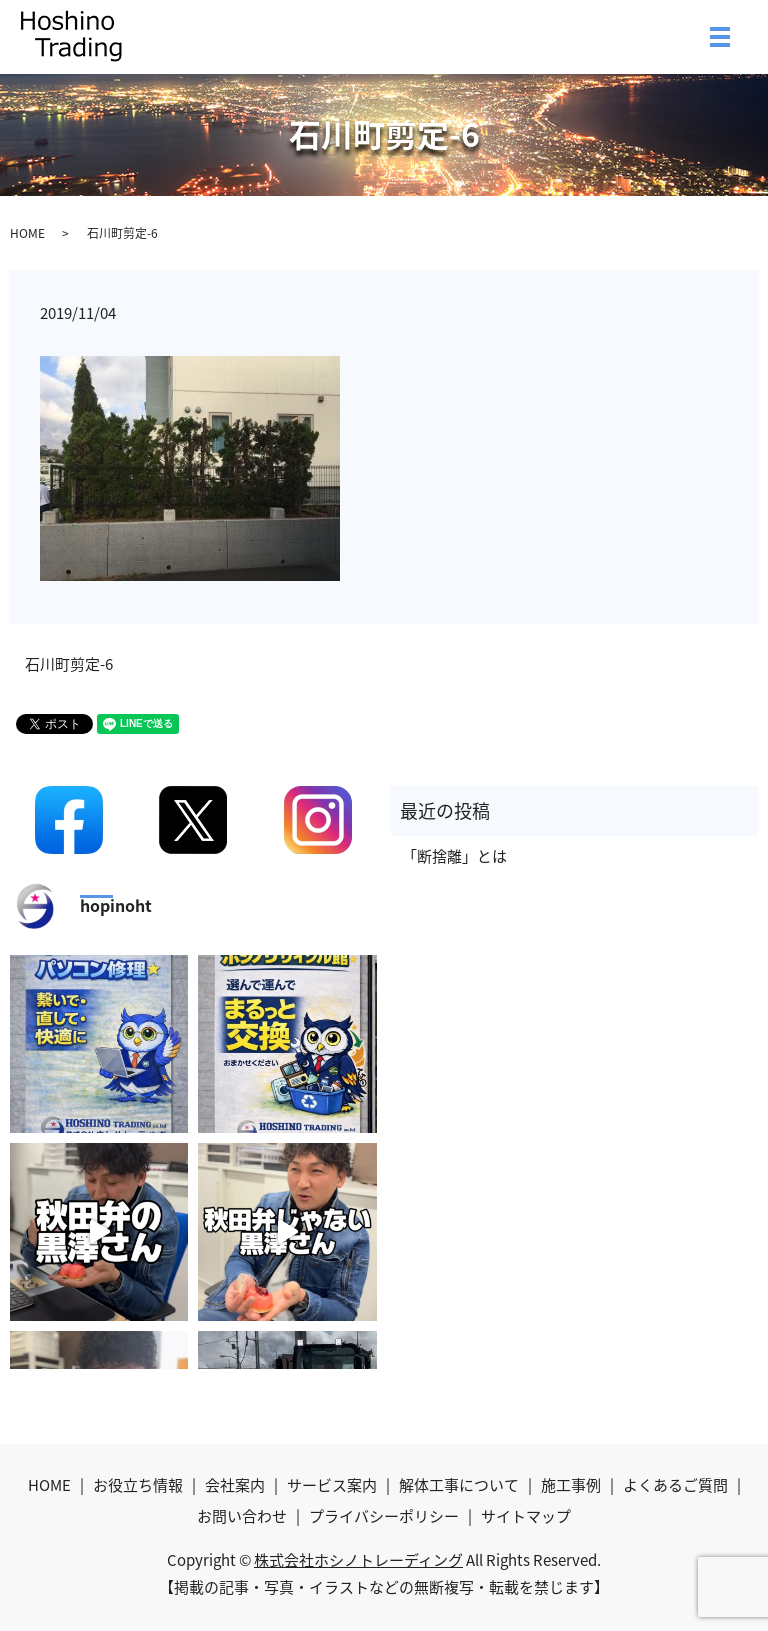 This screenshot has height=1631, width=768. What do you see at coordinates (242, 1516) in the screenshot?
I see `お問い合わせ` at bounding box center [242, 1516].